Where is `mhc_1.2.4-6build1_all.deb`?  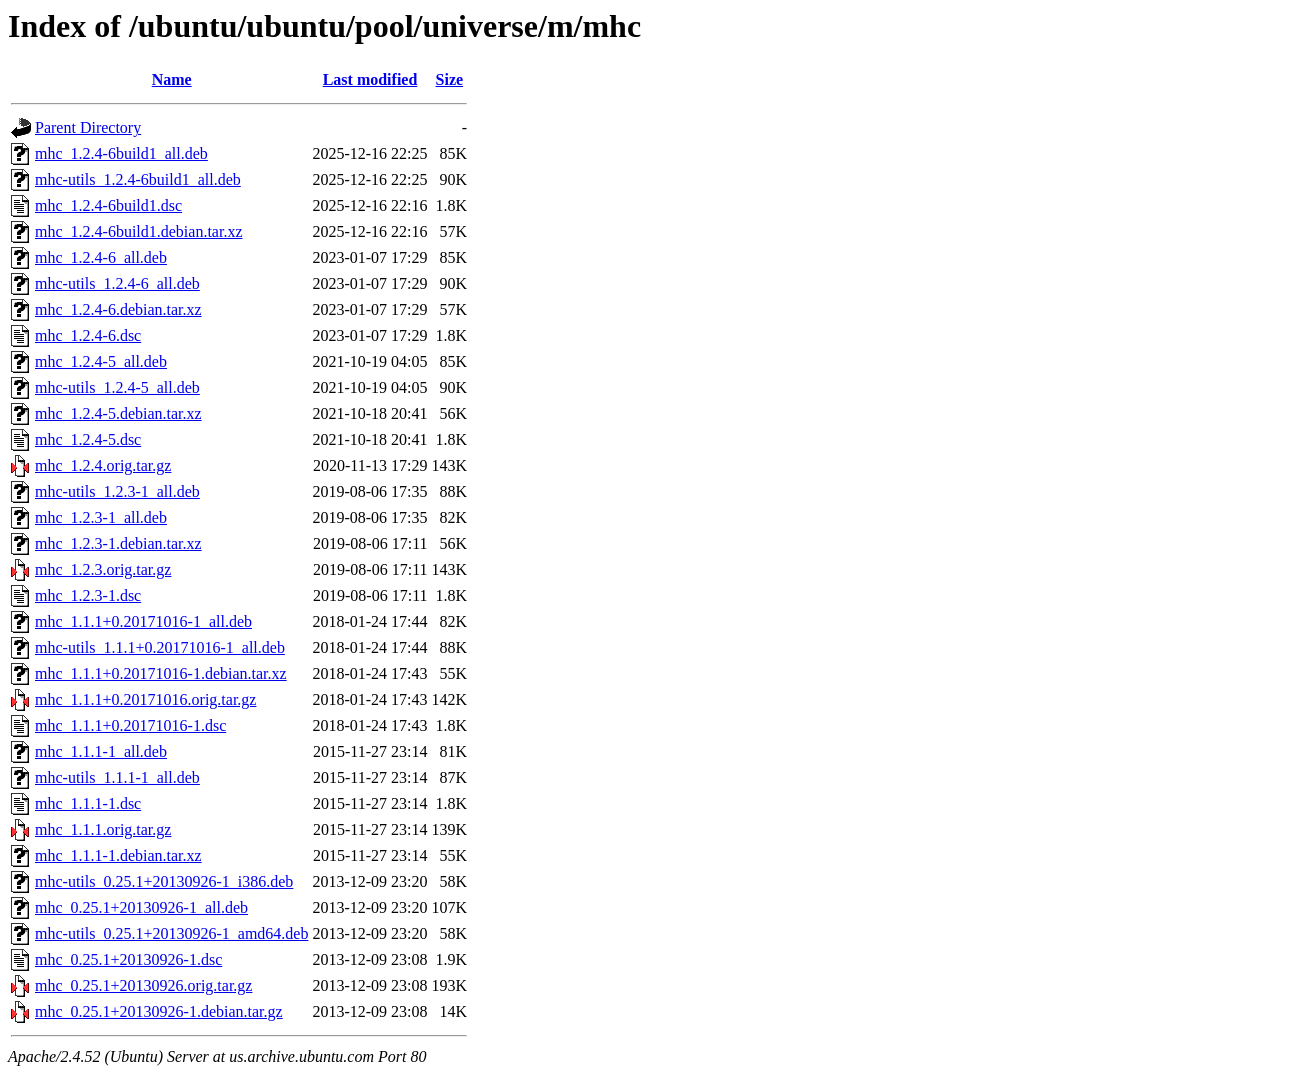
mhc_1.2.4-6build1_all.deb is located at coordinates (121, 153).